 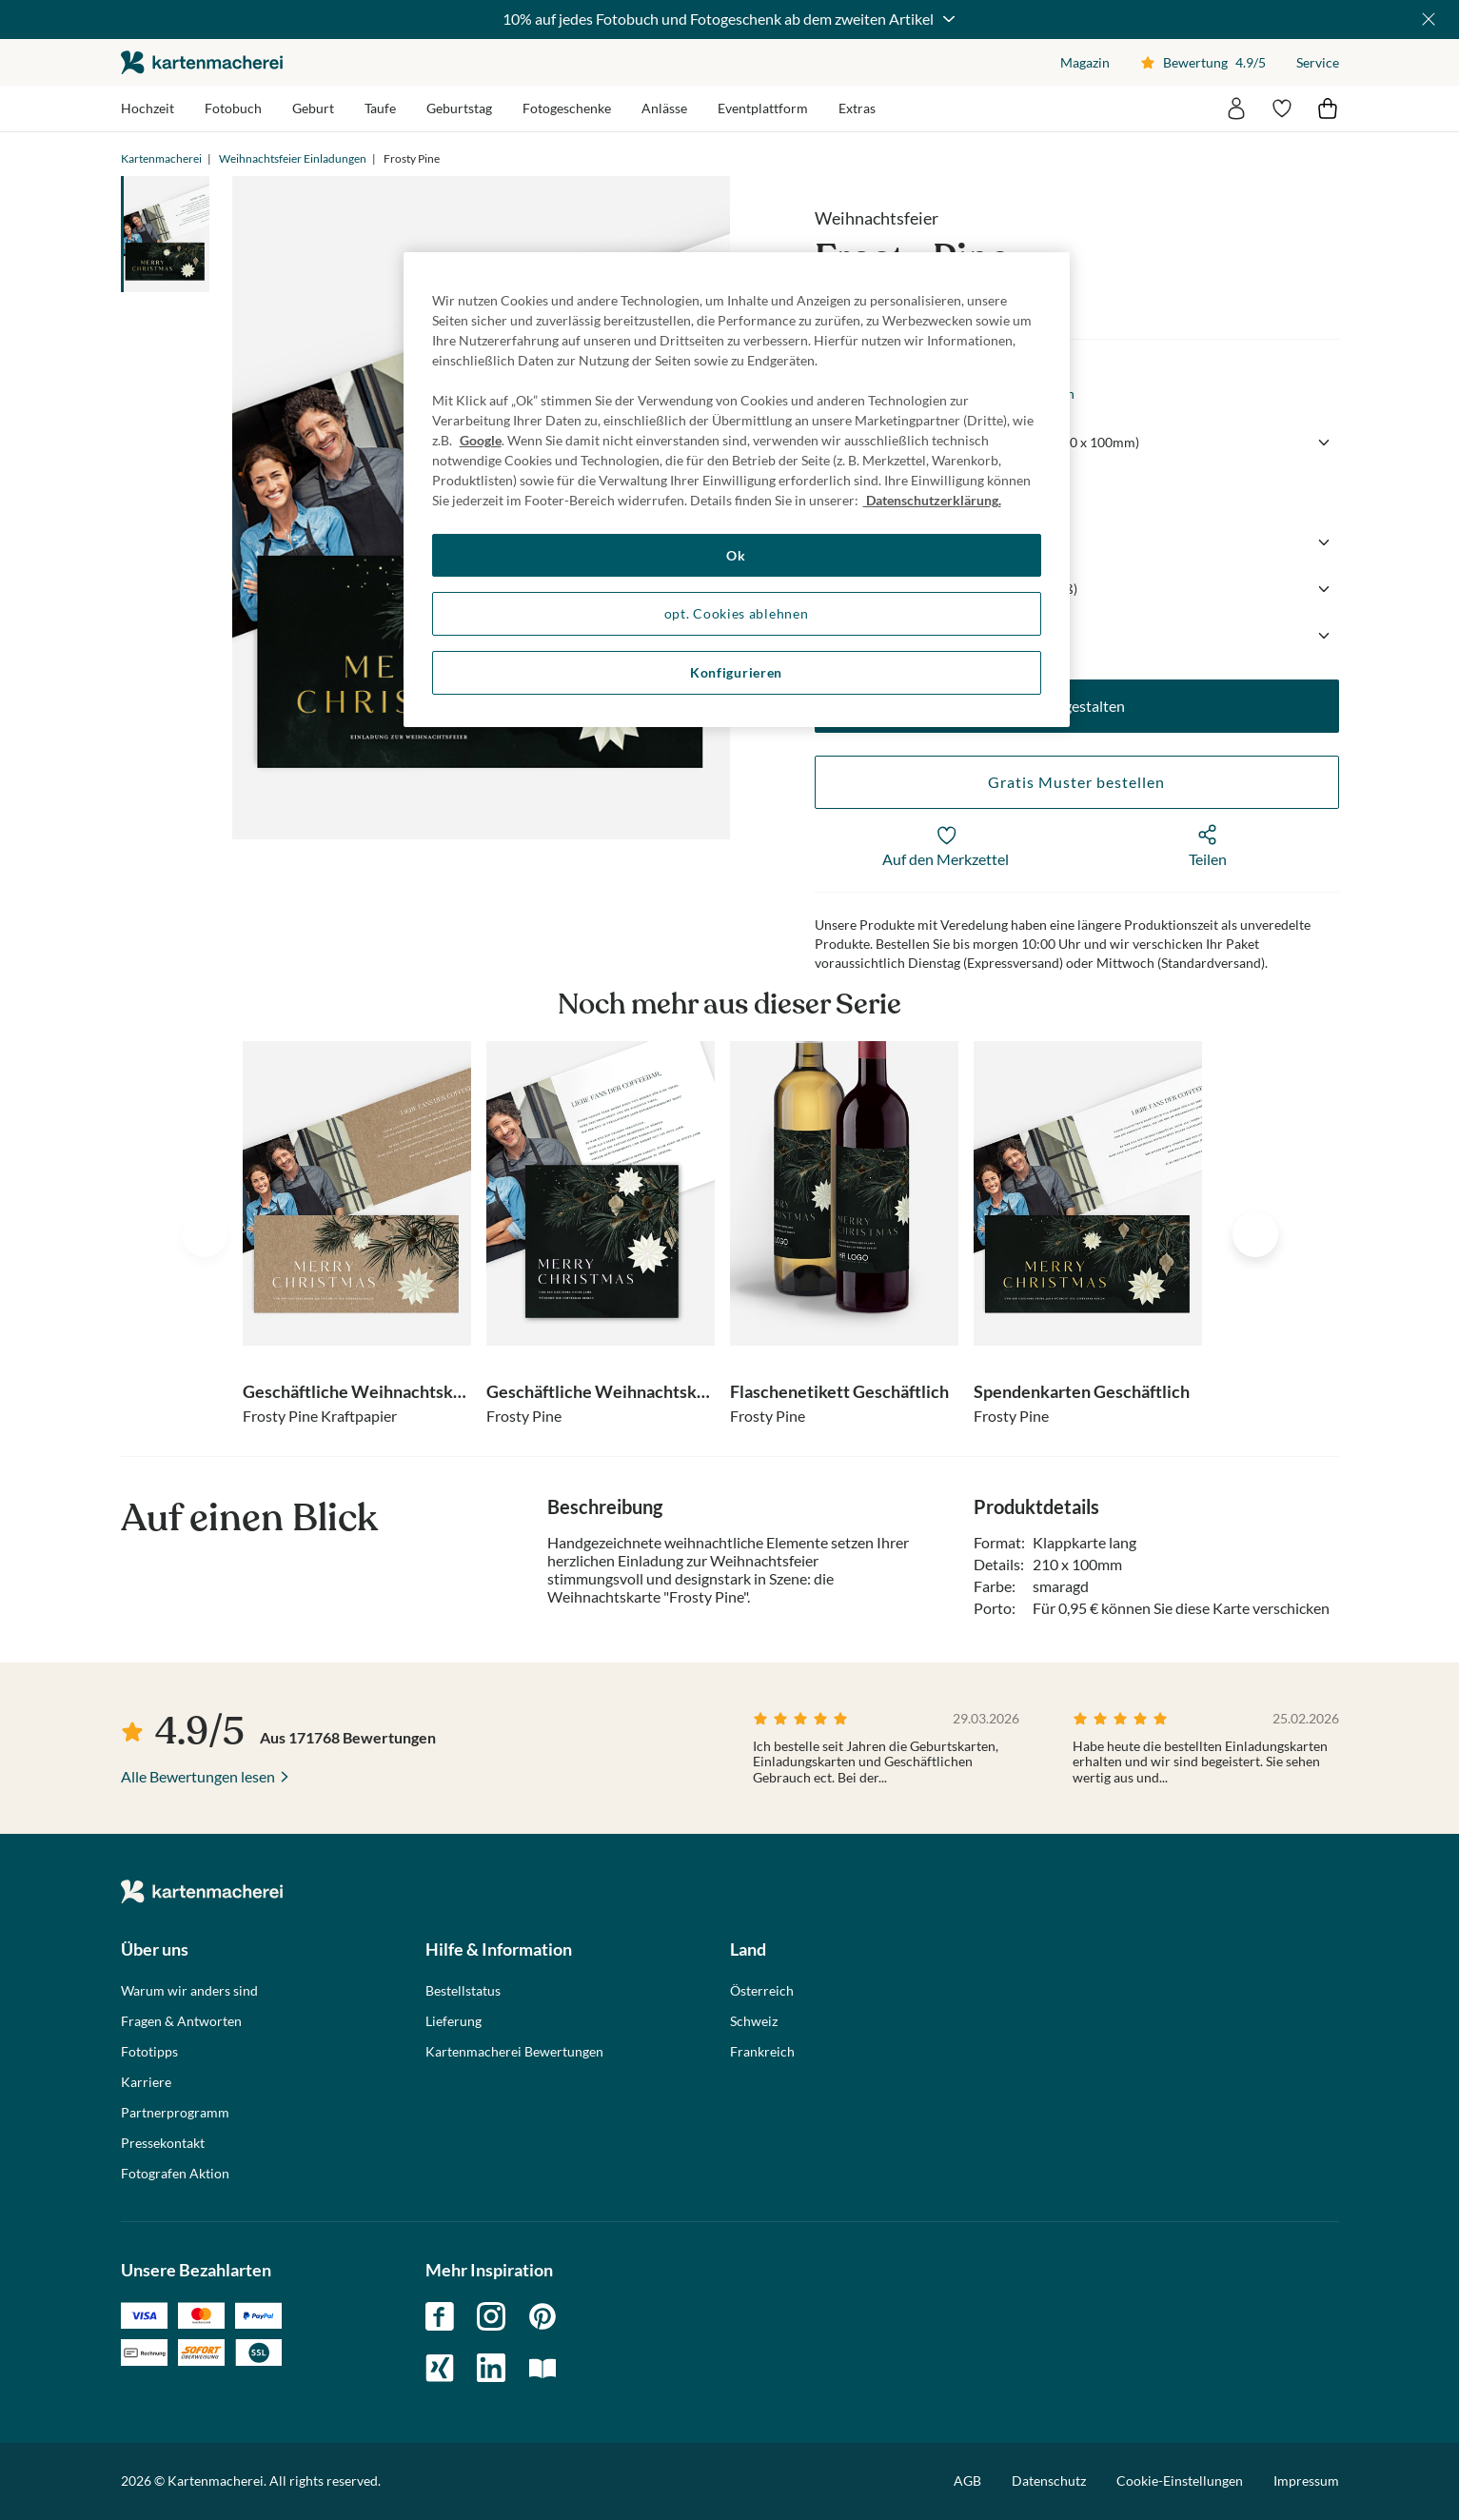 I want to click on Warum wir anders sind, so click(x=189, y=1990).